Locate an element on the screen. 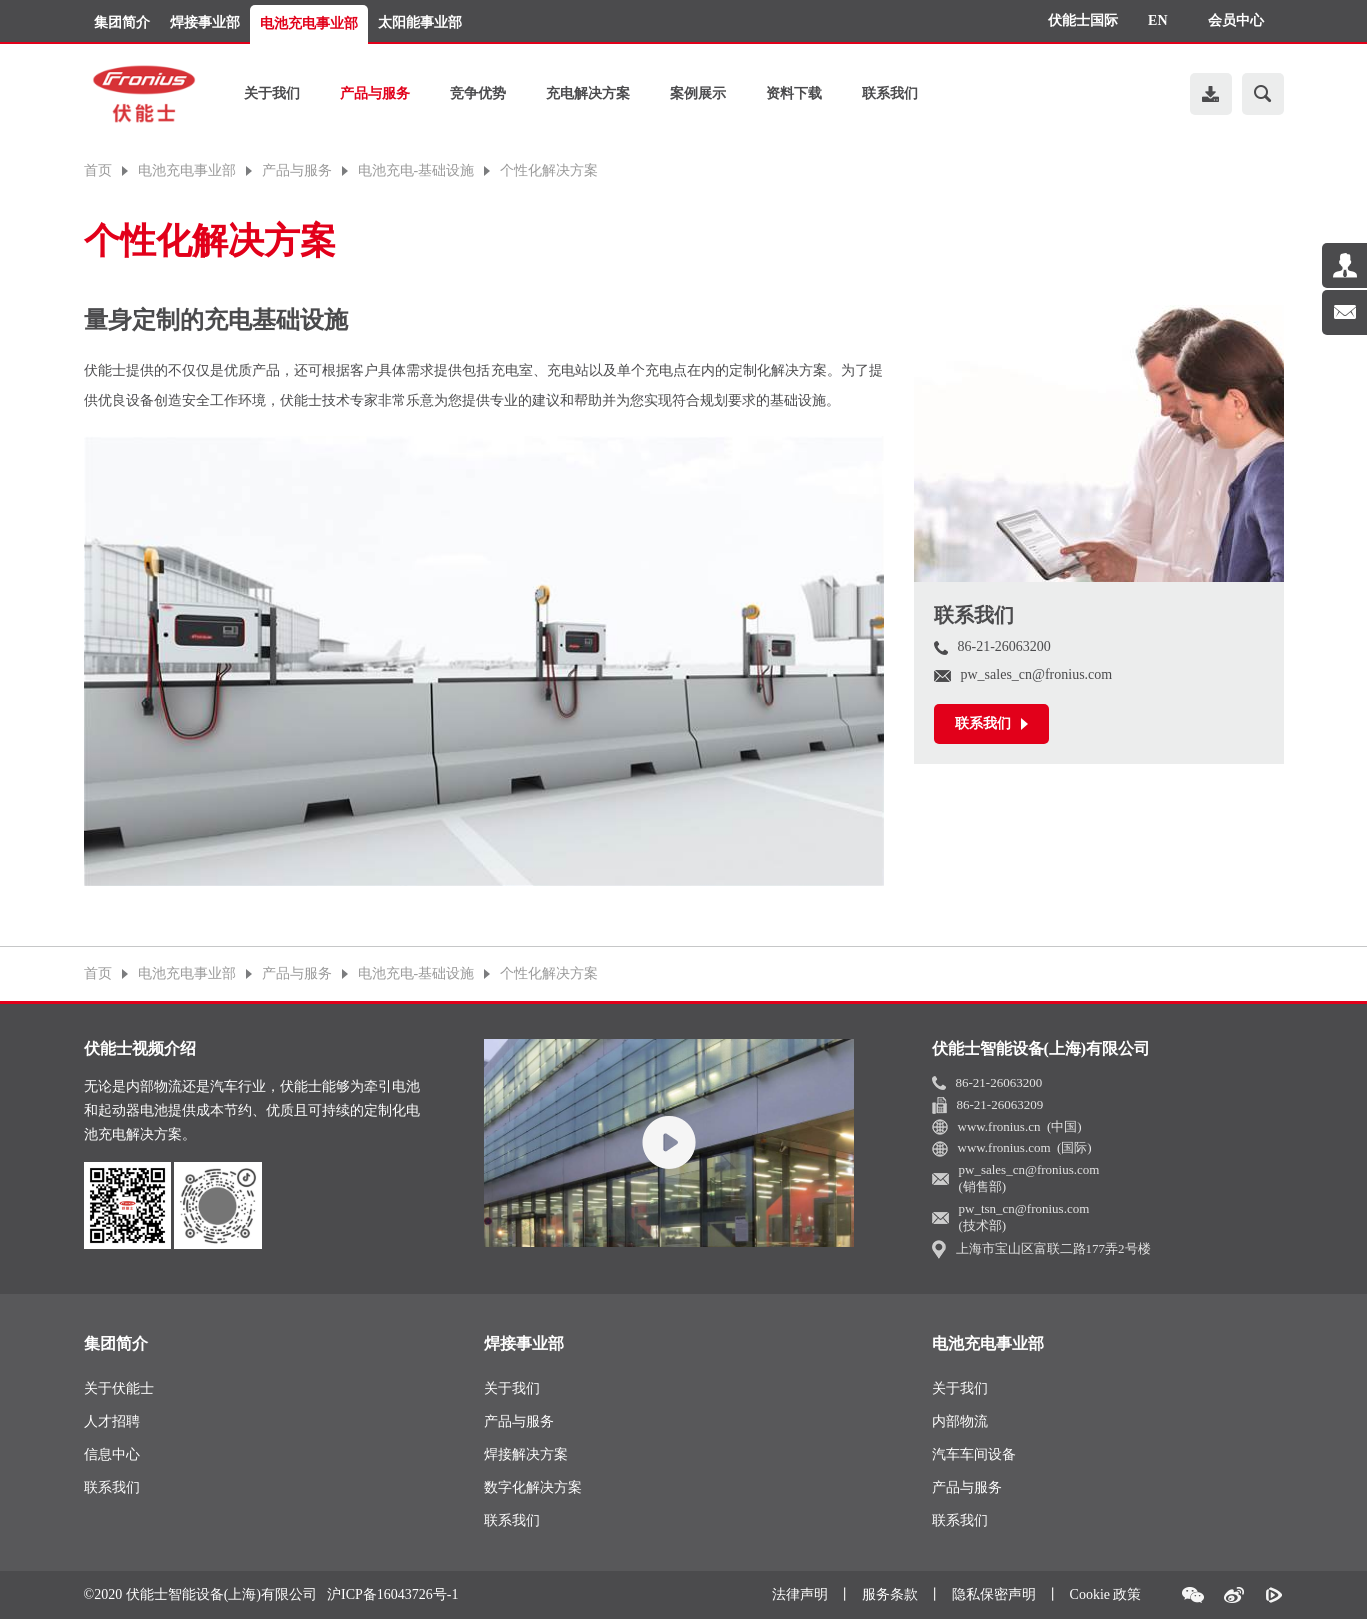 Image resolution: width=1367 pixels, height=1619 pixels. Cookie 政策 is located at coordinates (1106, 1594).